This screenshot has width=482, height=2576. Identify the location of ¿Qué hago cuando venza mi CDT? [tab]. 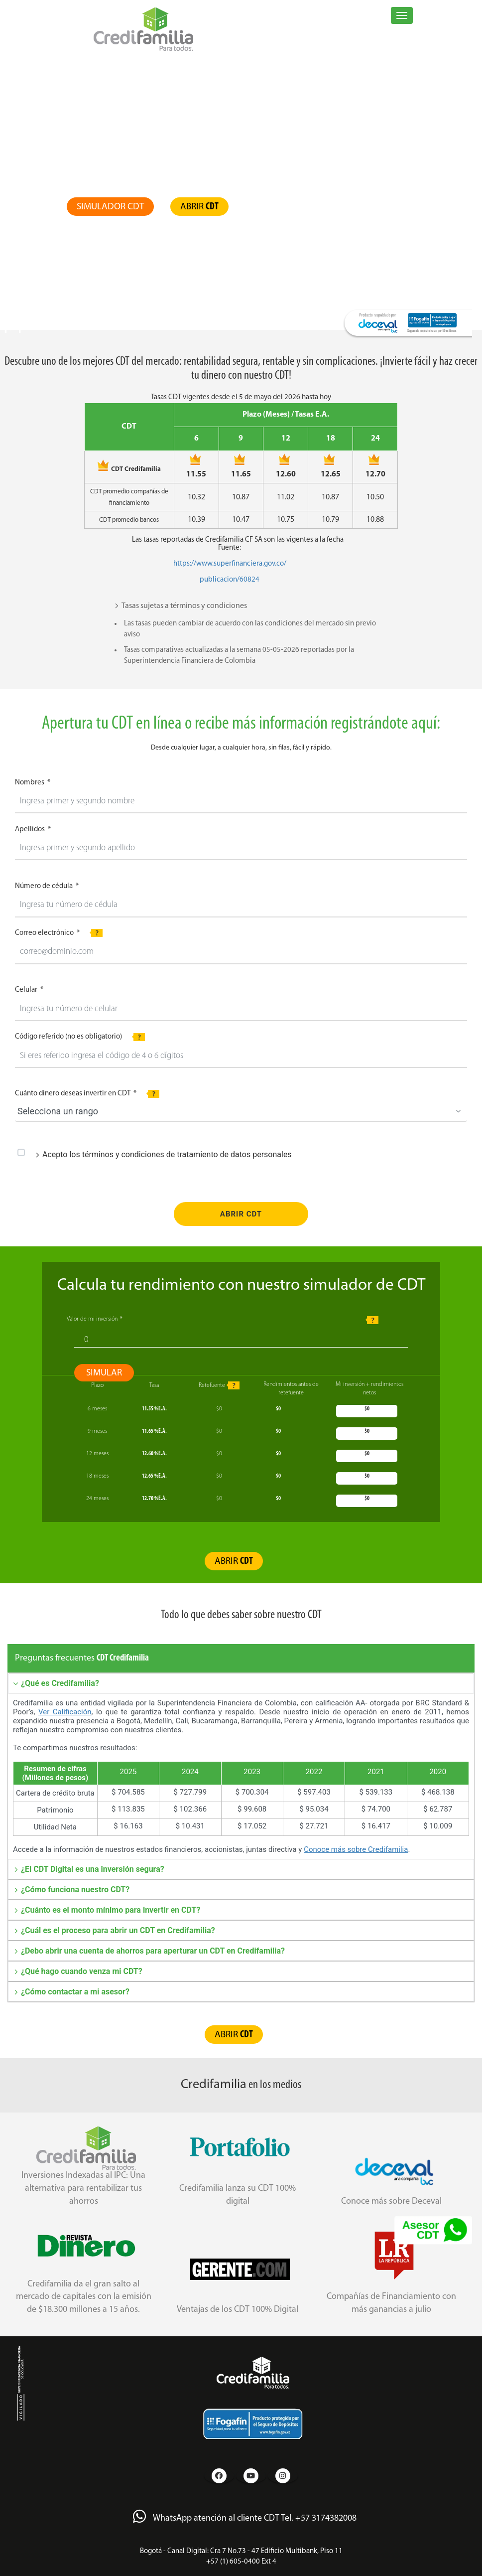
(77, 1971).